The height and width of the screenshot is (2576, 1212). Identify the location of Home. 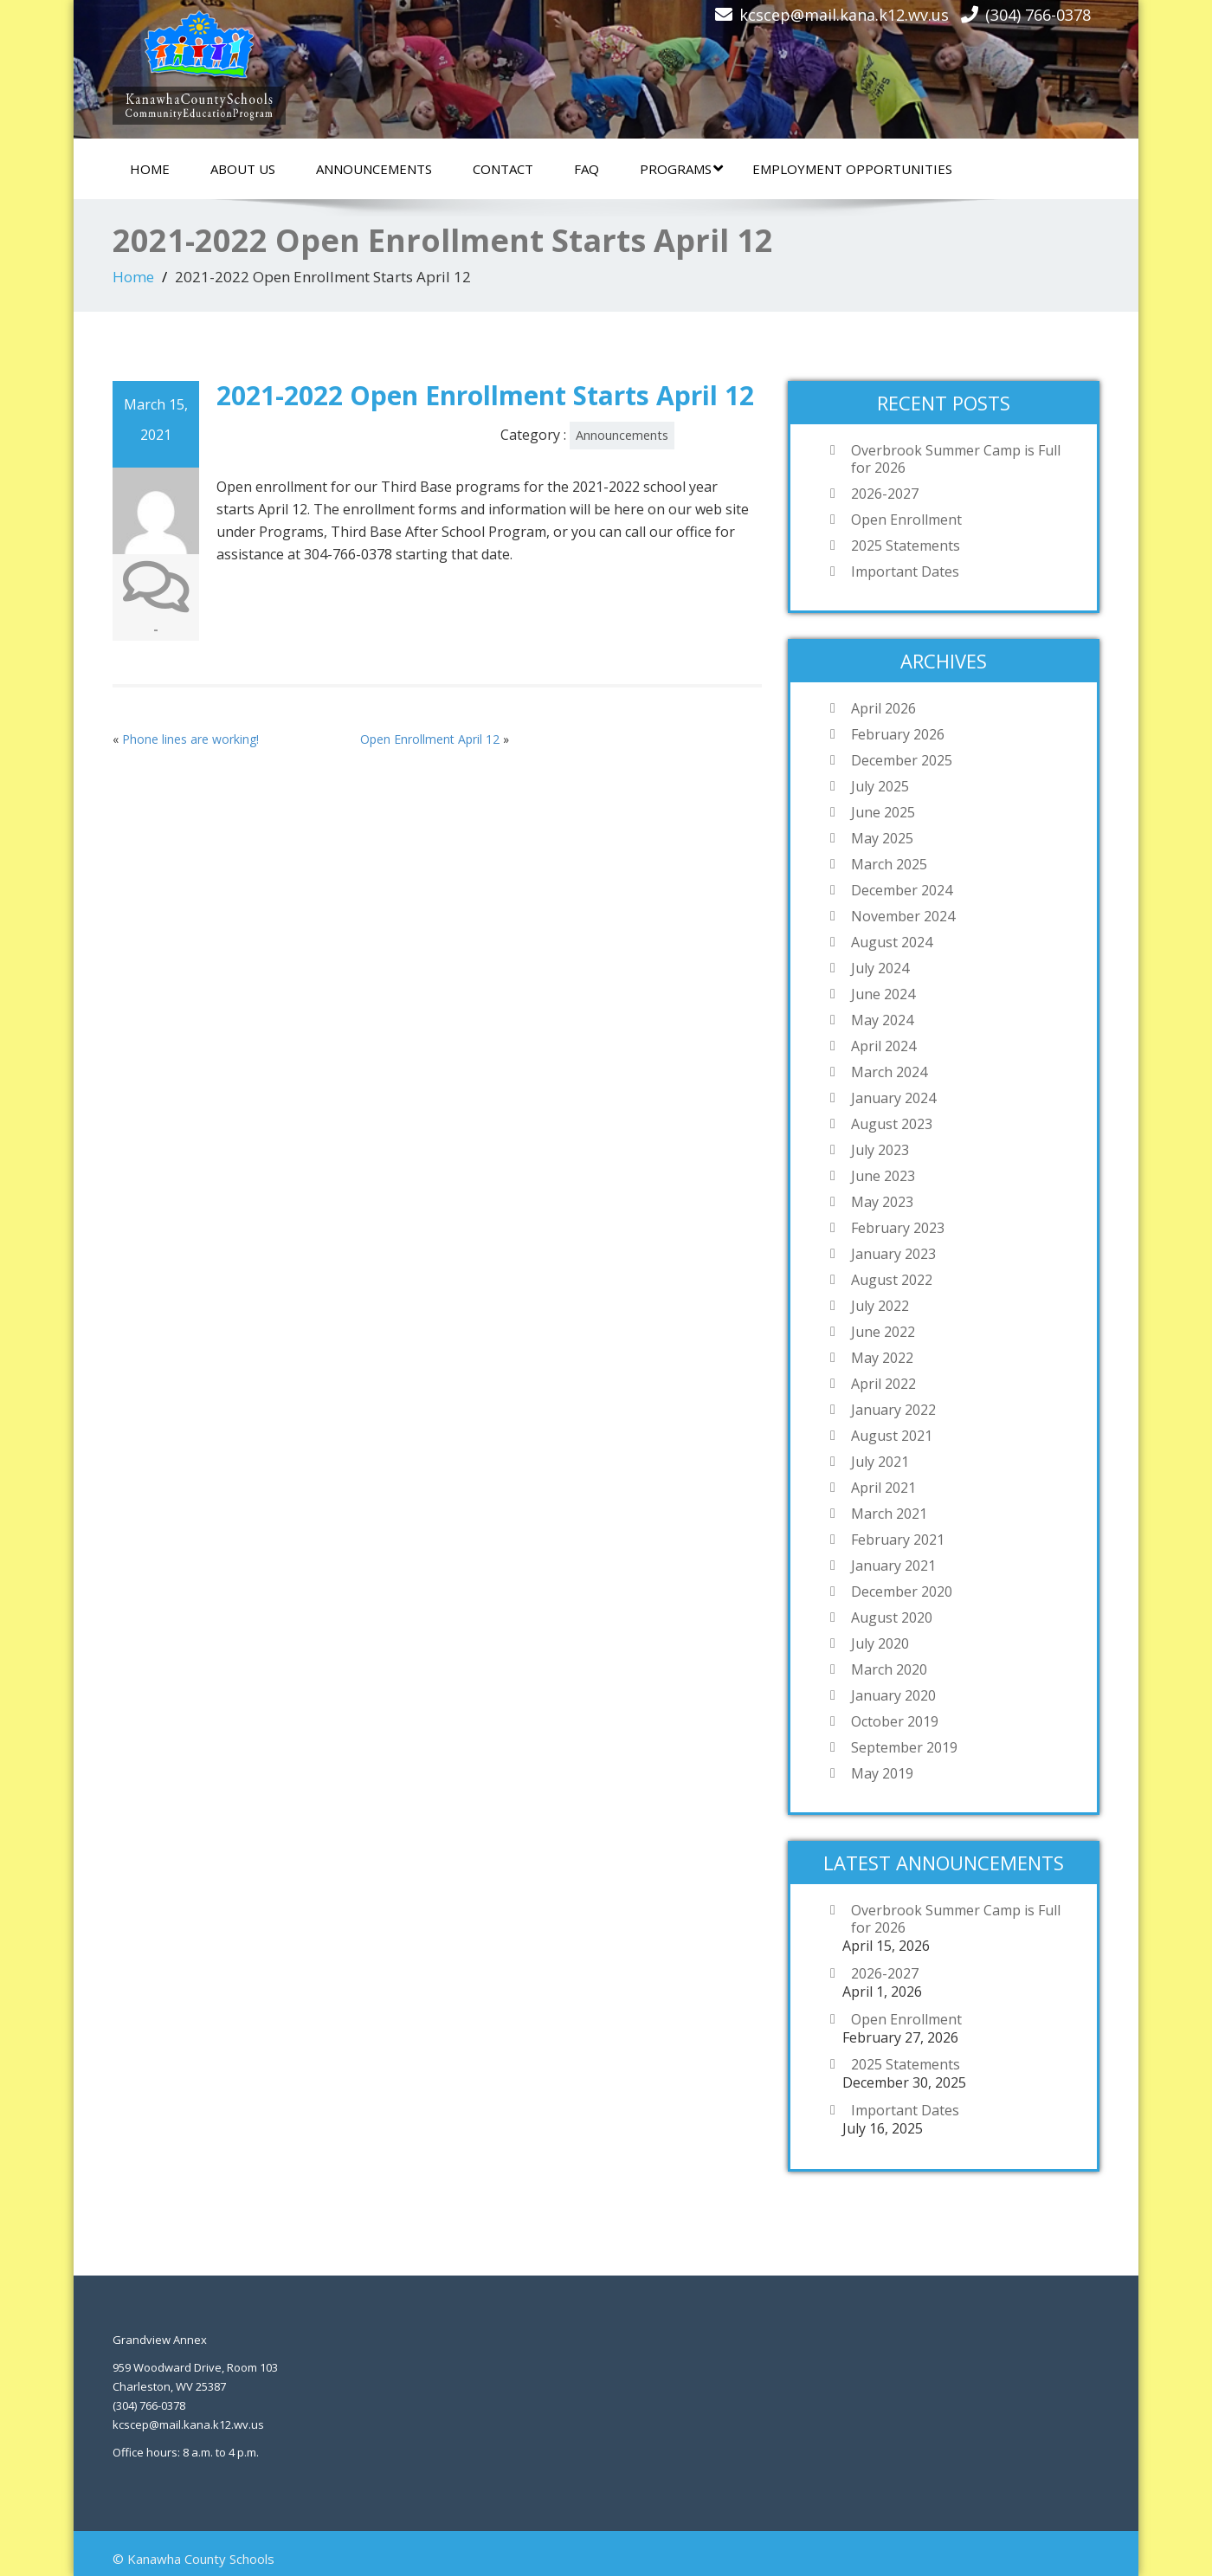
(150, 169).